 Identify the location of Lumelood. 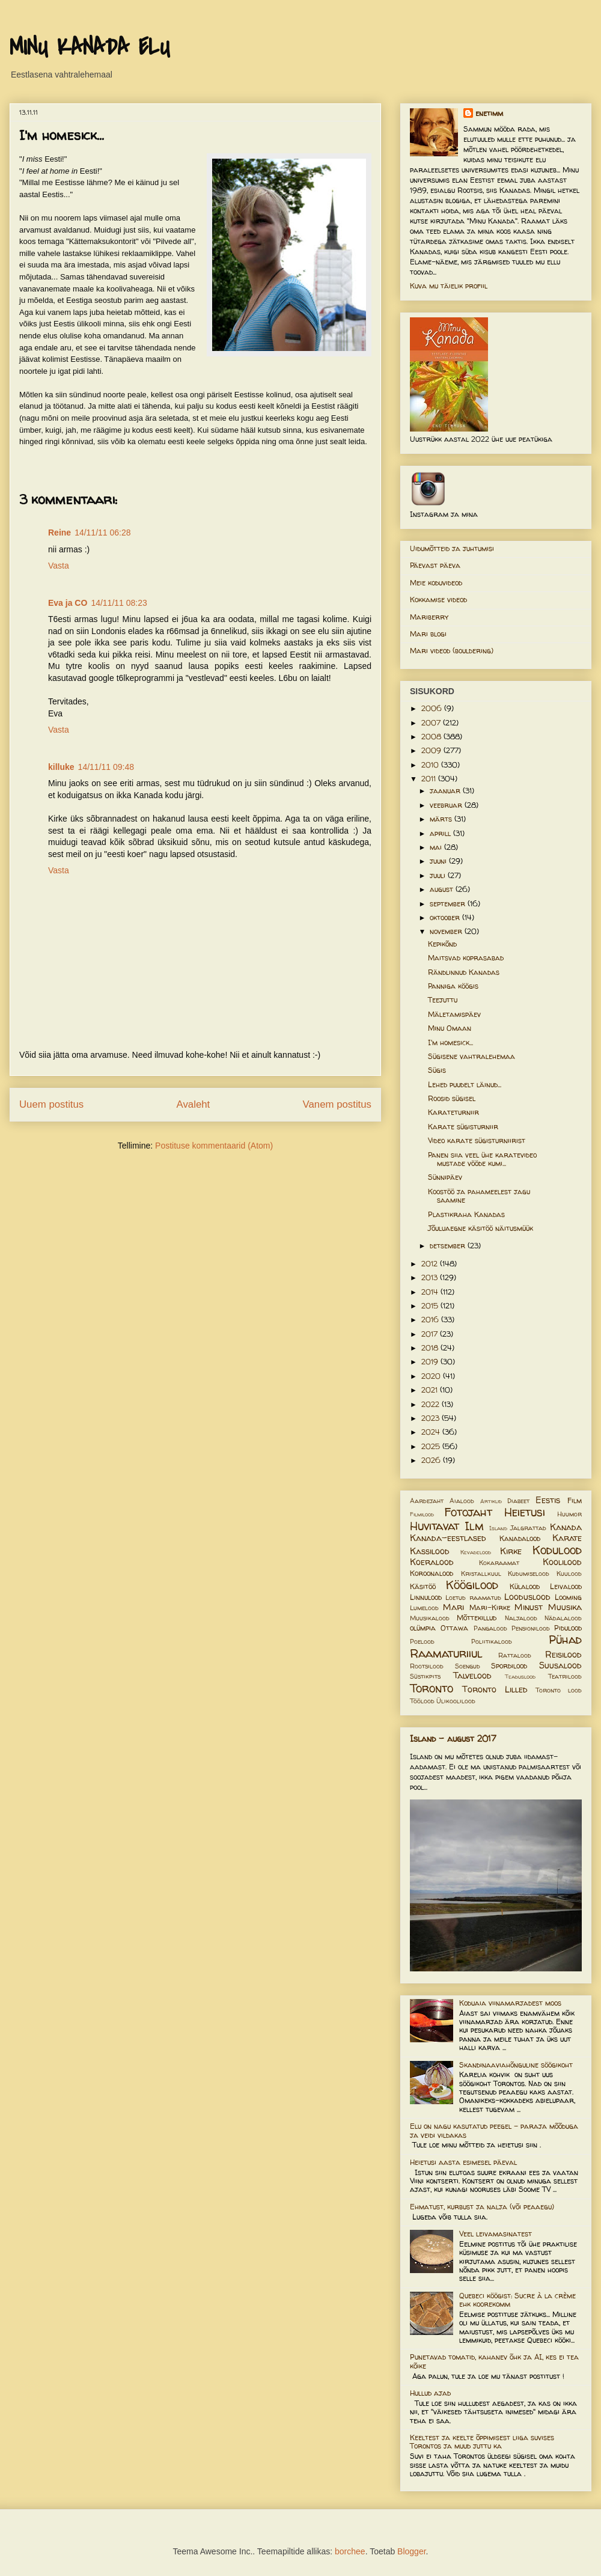
(424, 1608).